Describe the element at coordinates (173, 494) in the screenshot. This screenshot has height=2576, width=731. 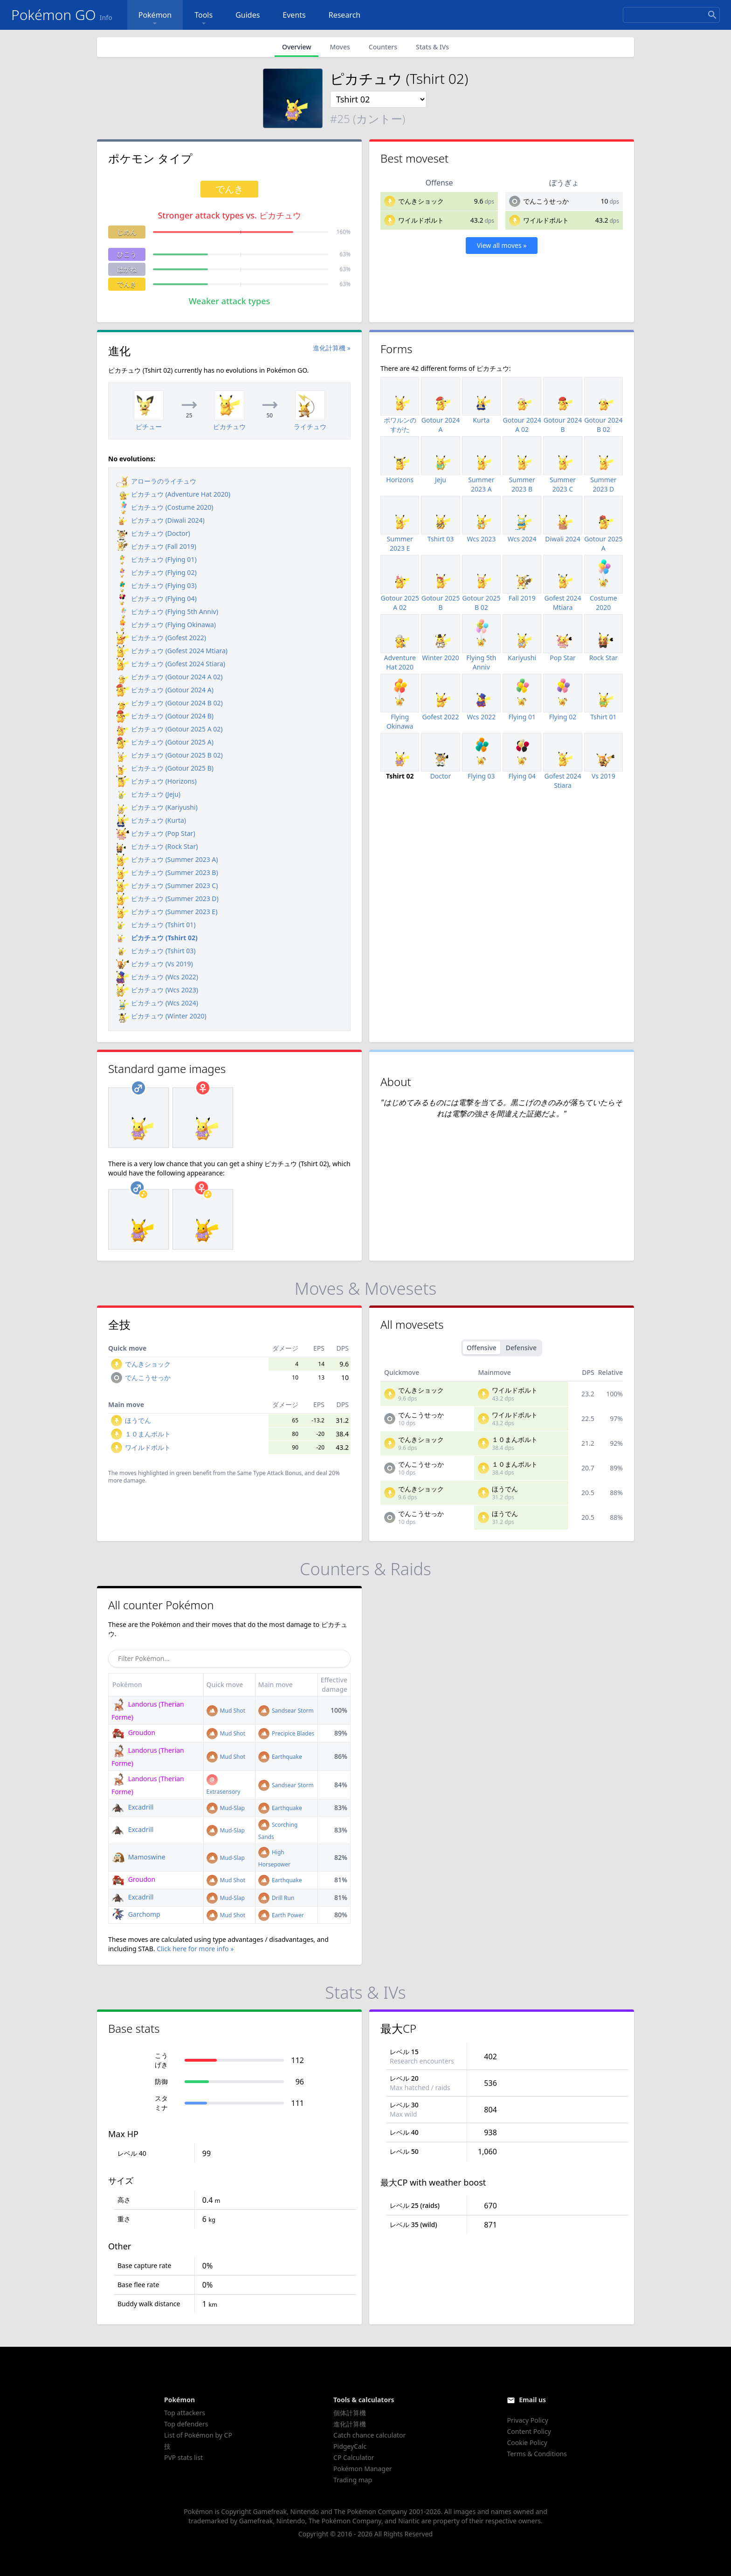
I see `ピカチュウ (Adventure Hat 2020)` at that location.